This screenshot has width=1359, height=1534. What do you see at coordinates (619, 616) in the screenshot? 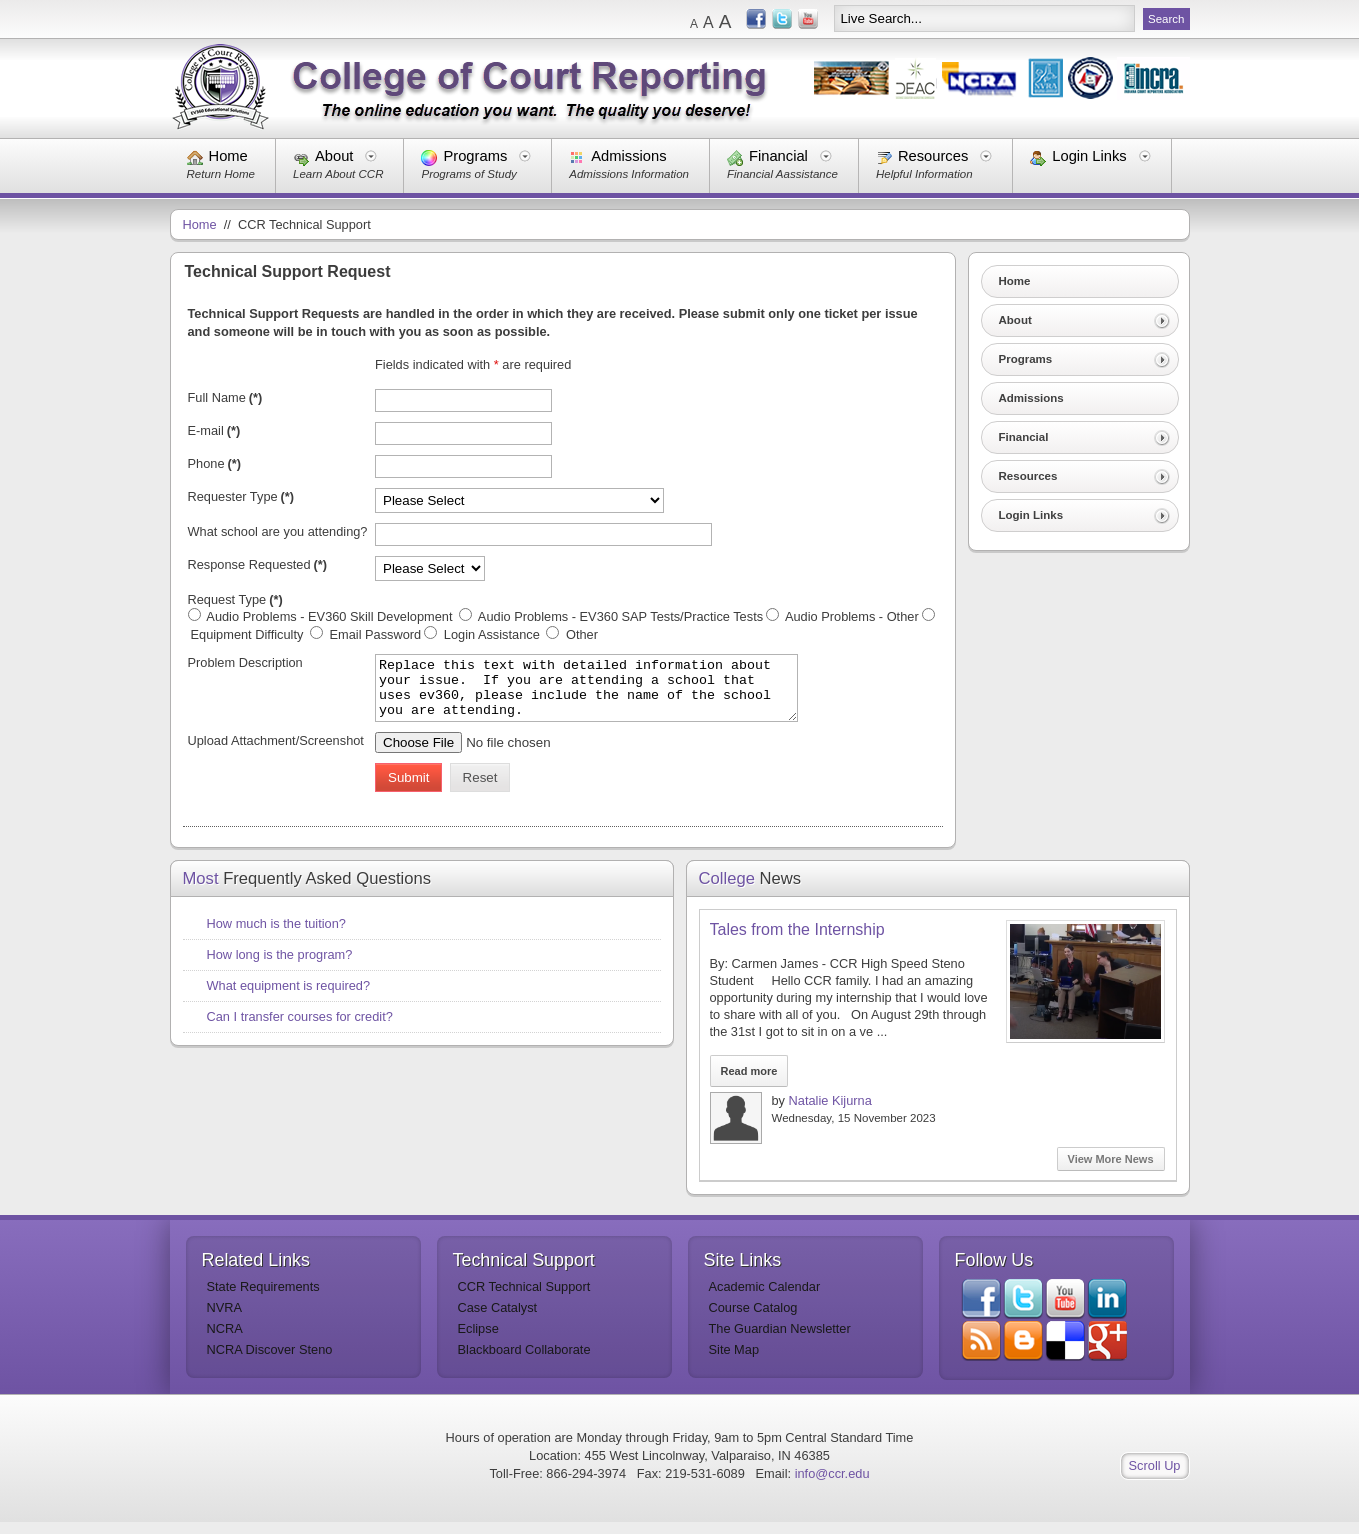
I see `Audio Problems - EV360 SAP Tests/Practice Tests` at bounding box center [619, 616].